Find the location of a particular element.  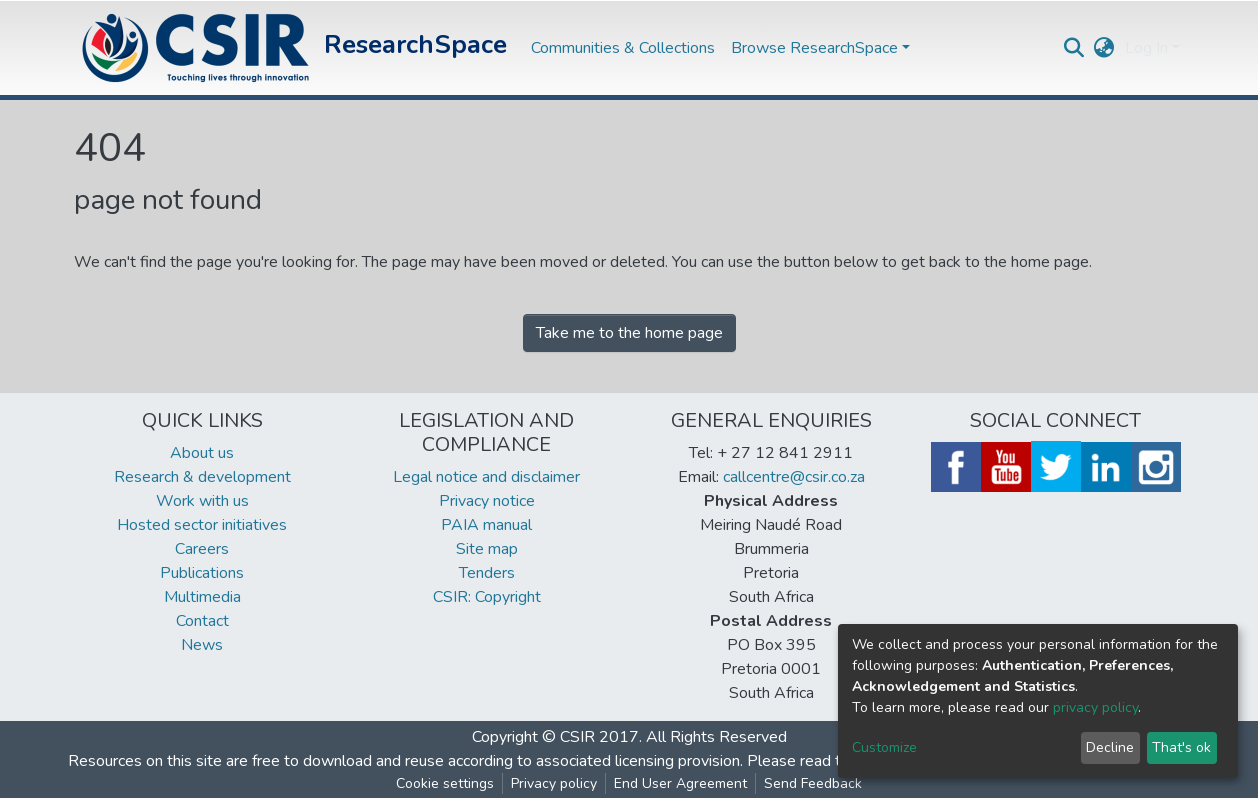

Research & development is located at coordinates (202, 477).